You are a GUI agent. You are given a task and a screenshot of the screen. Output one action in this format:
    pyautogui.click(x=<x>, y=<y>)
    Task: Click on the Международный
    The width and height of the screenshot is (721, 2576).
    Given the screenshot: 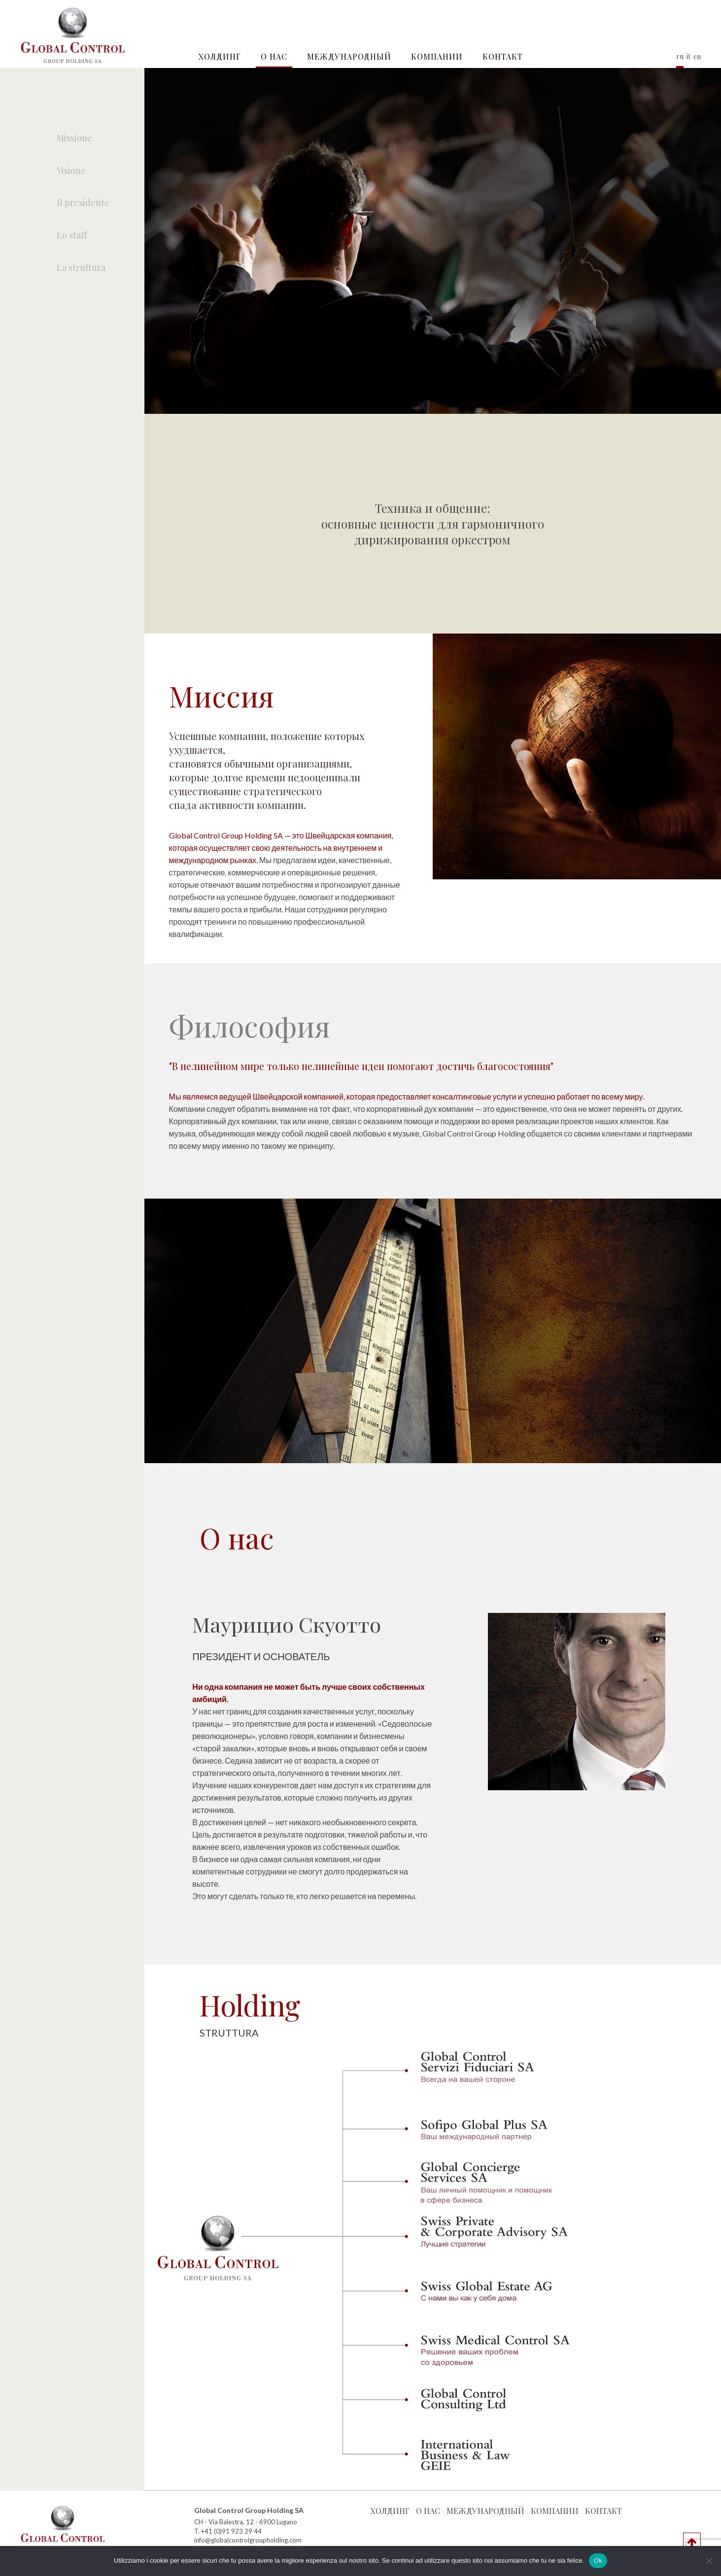 What is the action you would take?
    pyautogui.click(x=349, y=56)
    